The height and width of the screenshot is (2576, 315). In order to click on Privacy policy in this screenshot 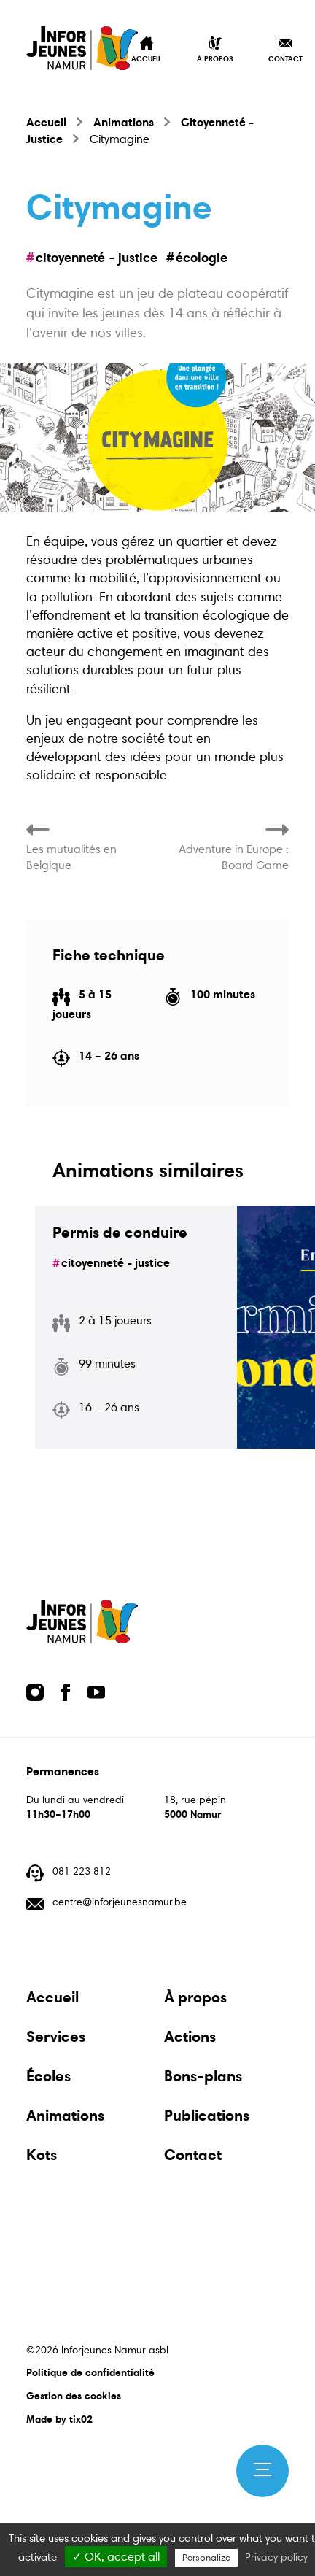, I will do `click(276, 2557)`.